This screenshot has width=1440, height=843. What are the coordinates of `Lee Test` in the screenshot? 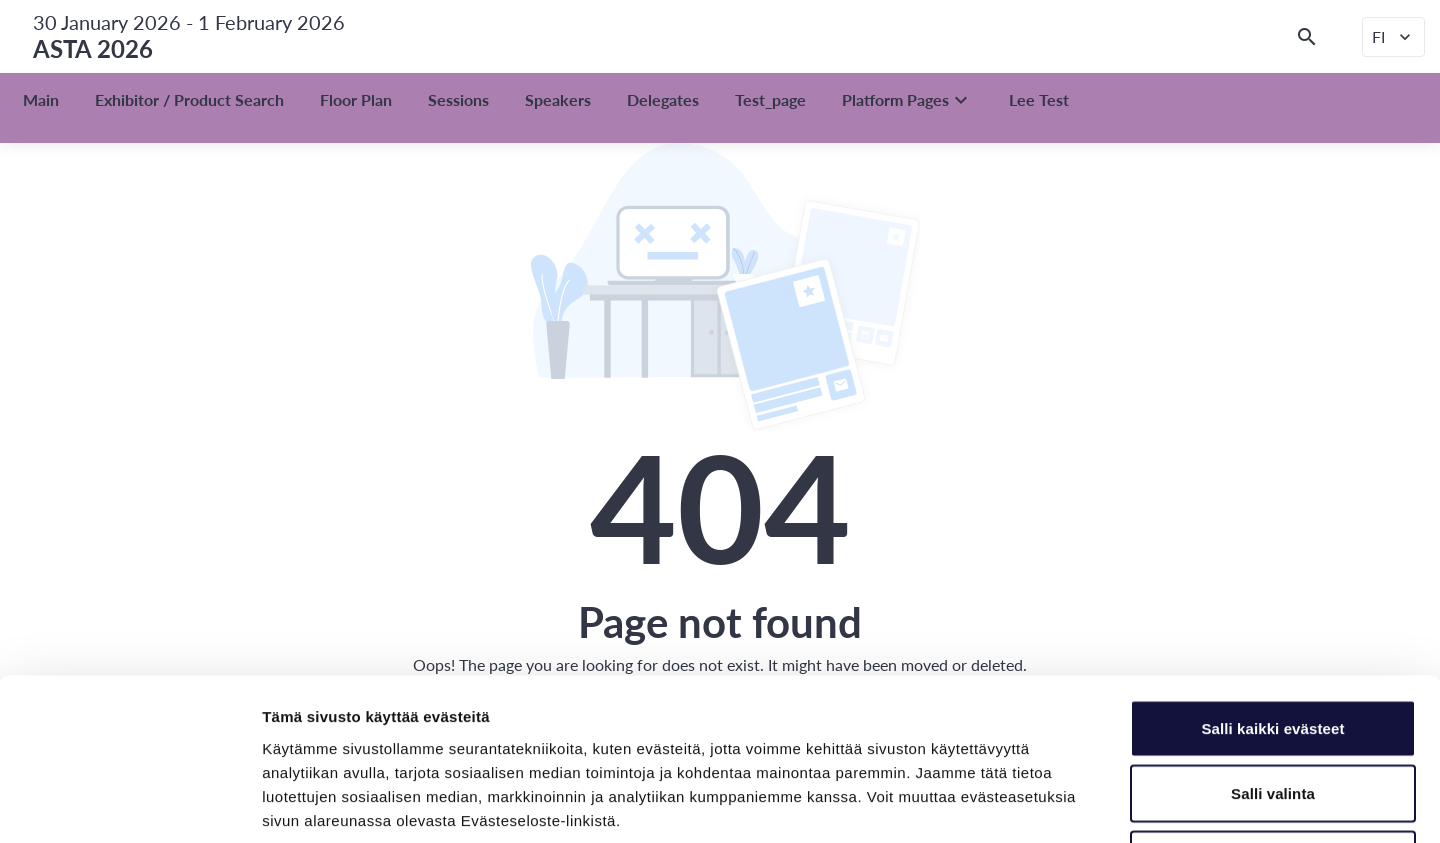 It's located at (1039, 99).